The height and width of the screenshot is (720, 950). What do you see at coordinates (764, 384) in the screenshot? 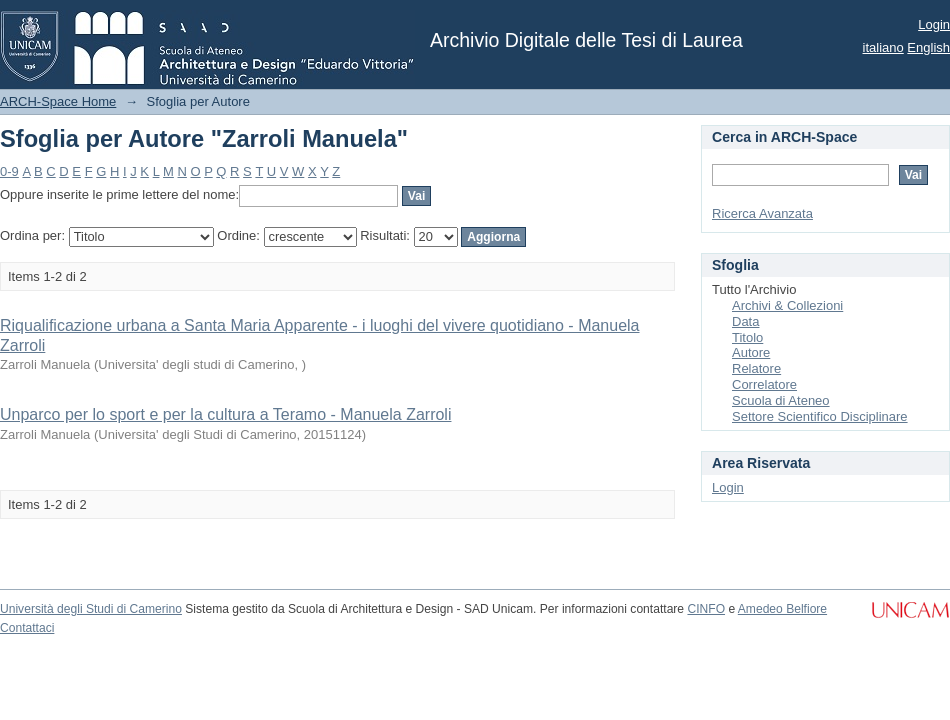
I see `Correlatore` at bounding box center [764, 384].